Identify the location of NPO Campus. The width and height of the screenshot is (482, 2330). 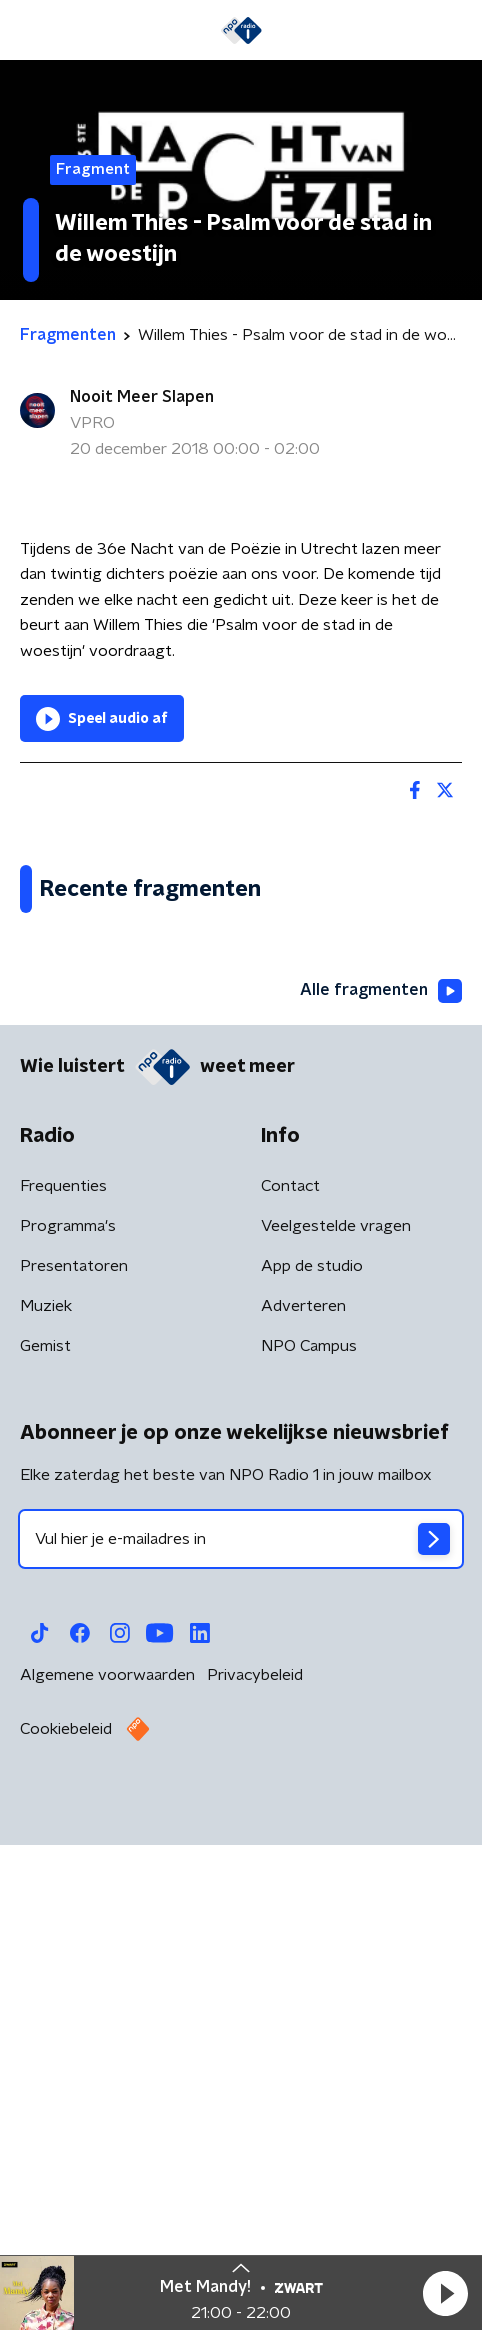
(309, 1844).